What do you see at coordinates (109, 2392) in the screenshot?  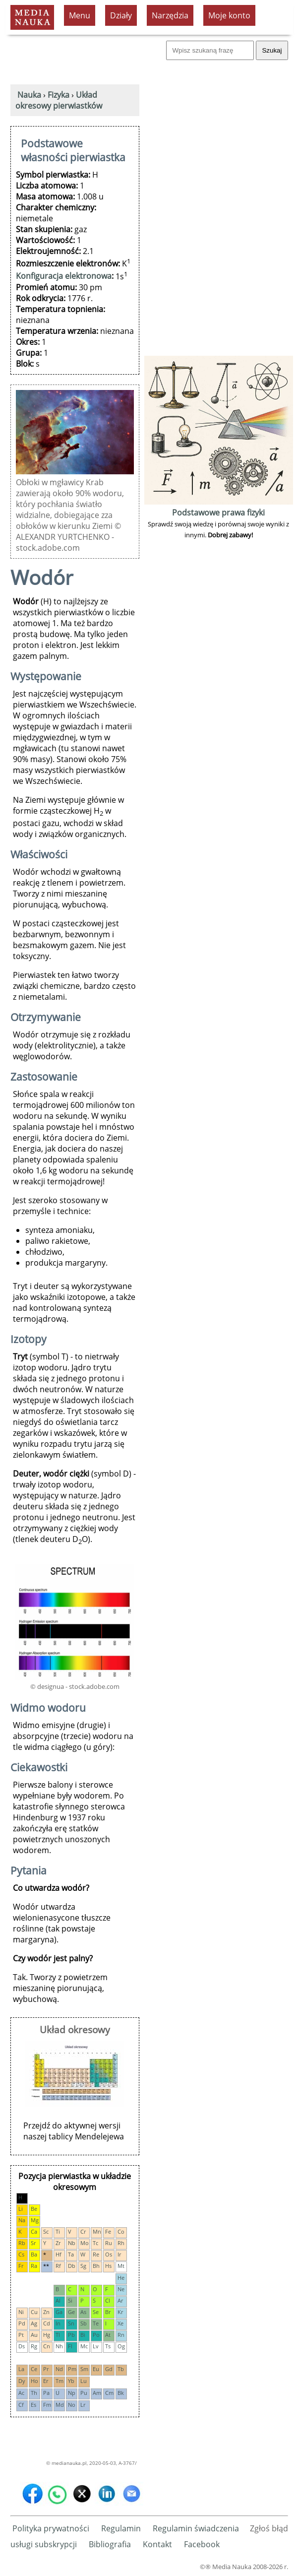 I see `Cm` at bounding box center [109, 2392].